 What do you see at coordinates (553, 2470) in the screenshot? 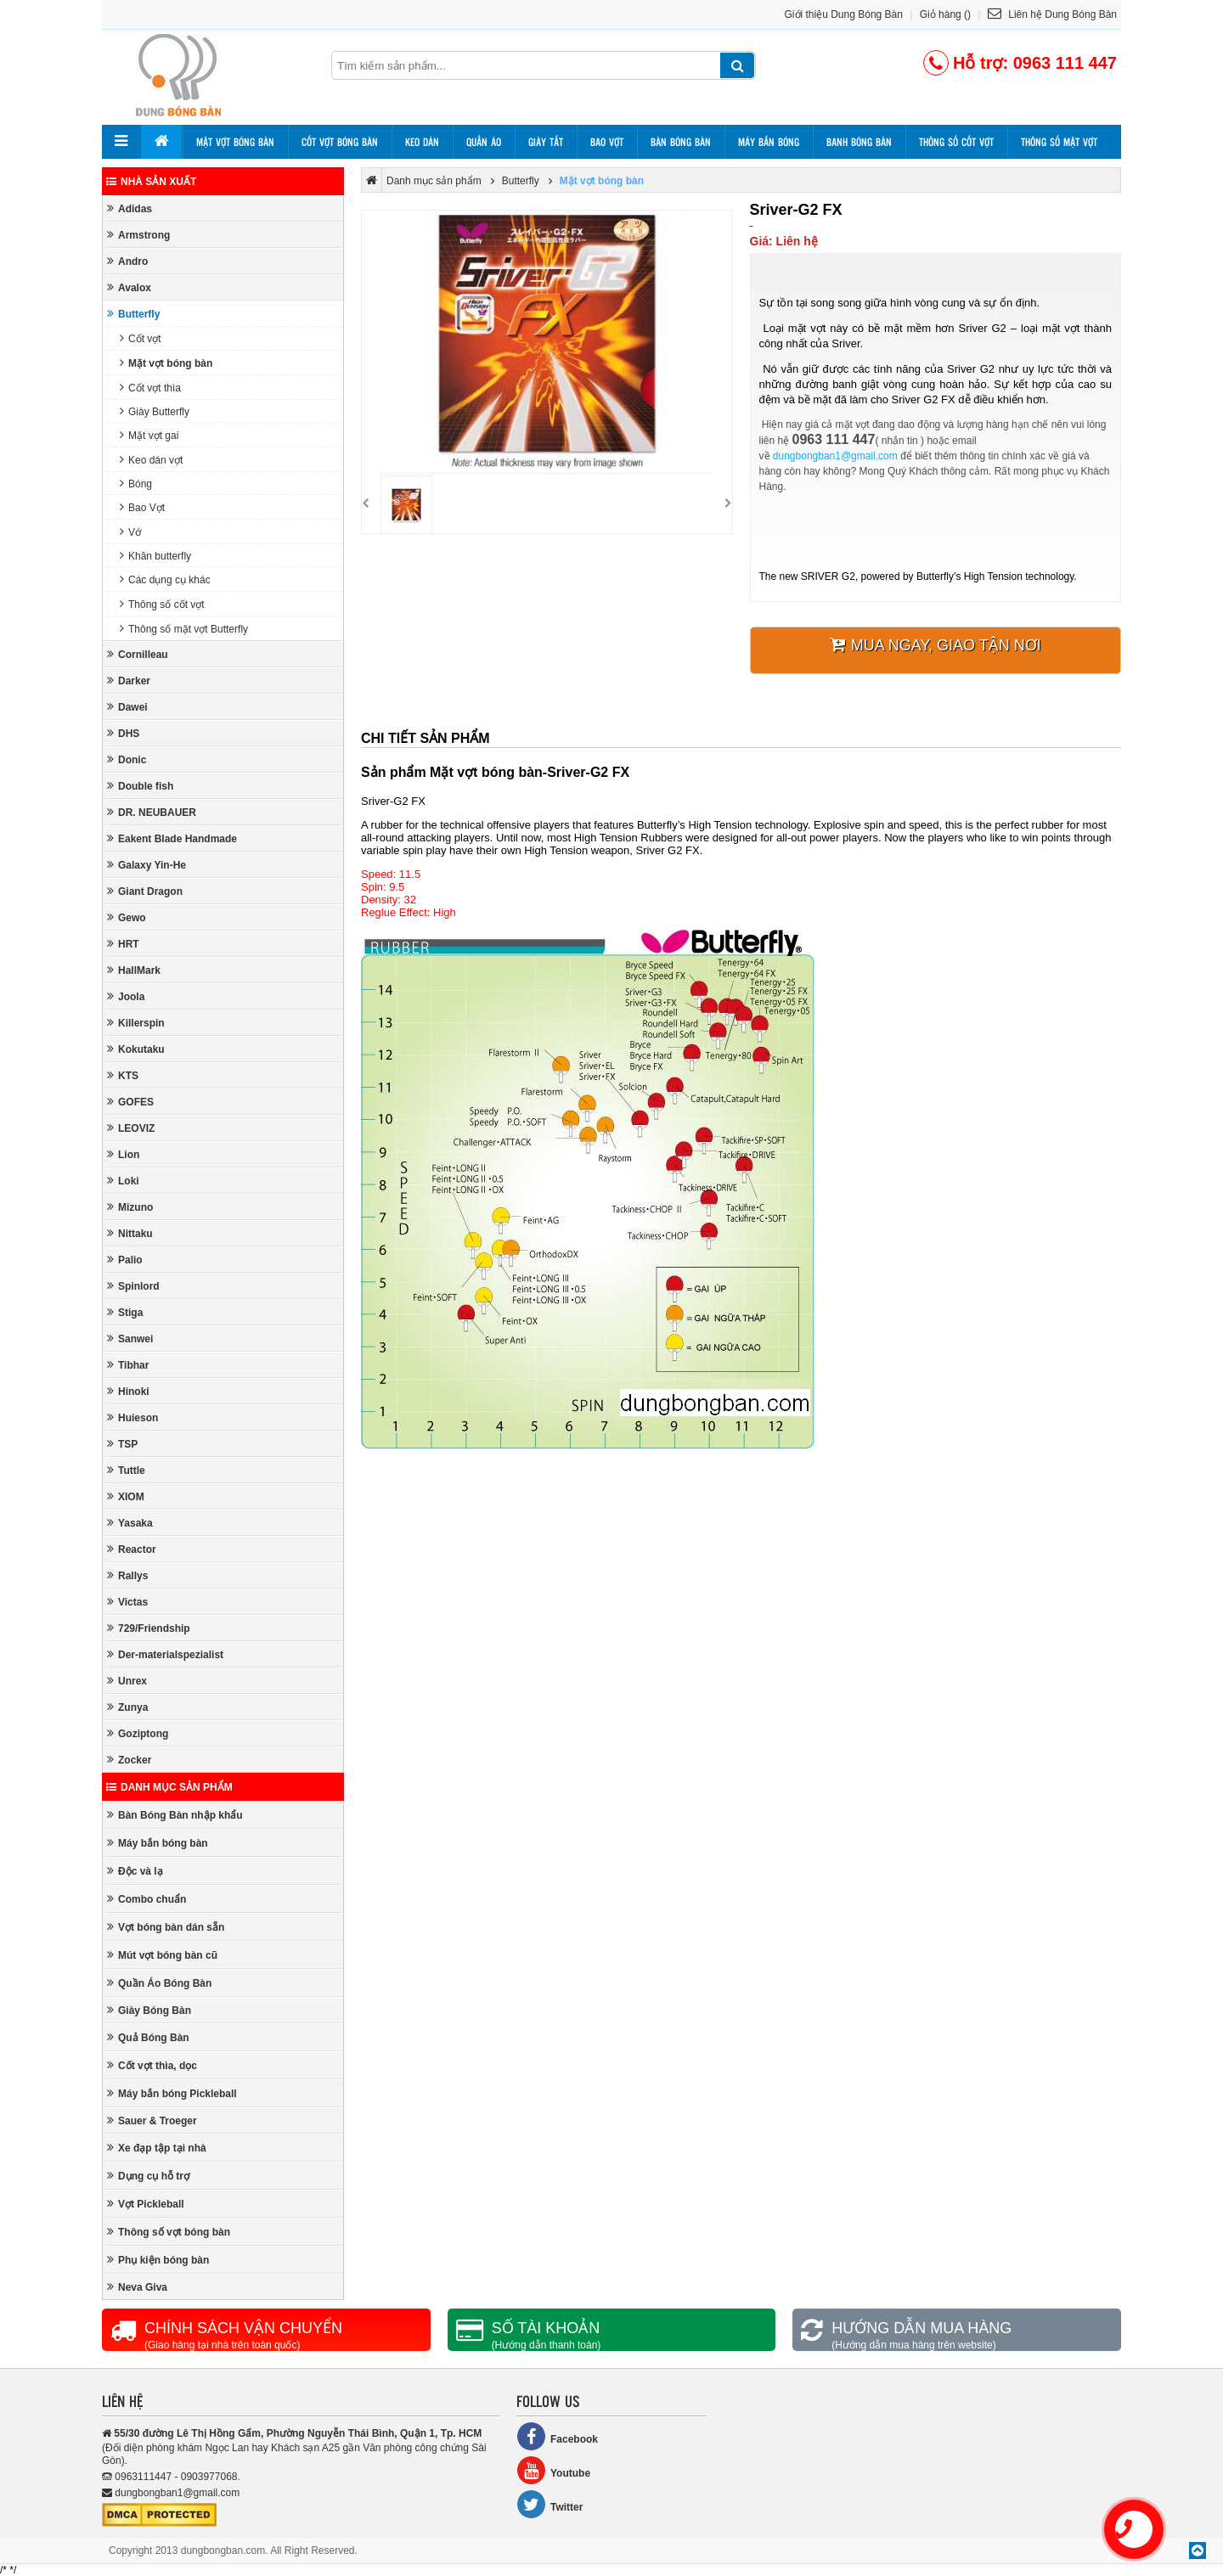
I see `Youtube` at bounding box center [553, 2470].